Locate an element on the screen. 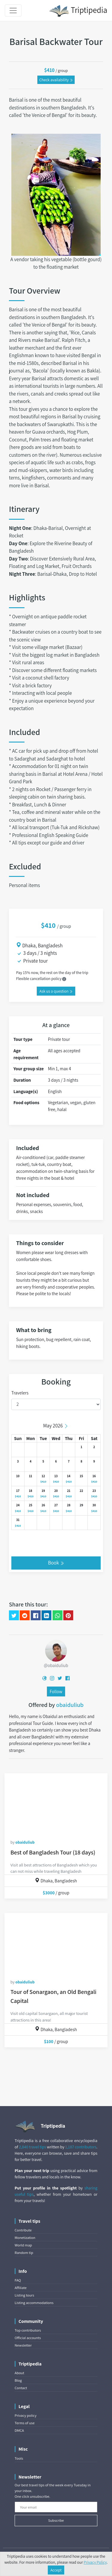 The image size is (112, 2576). Random tip is located at coordinates (24, 2252).